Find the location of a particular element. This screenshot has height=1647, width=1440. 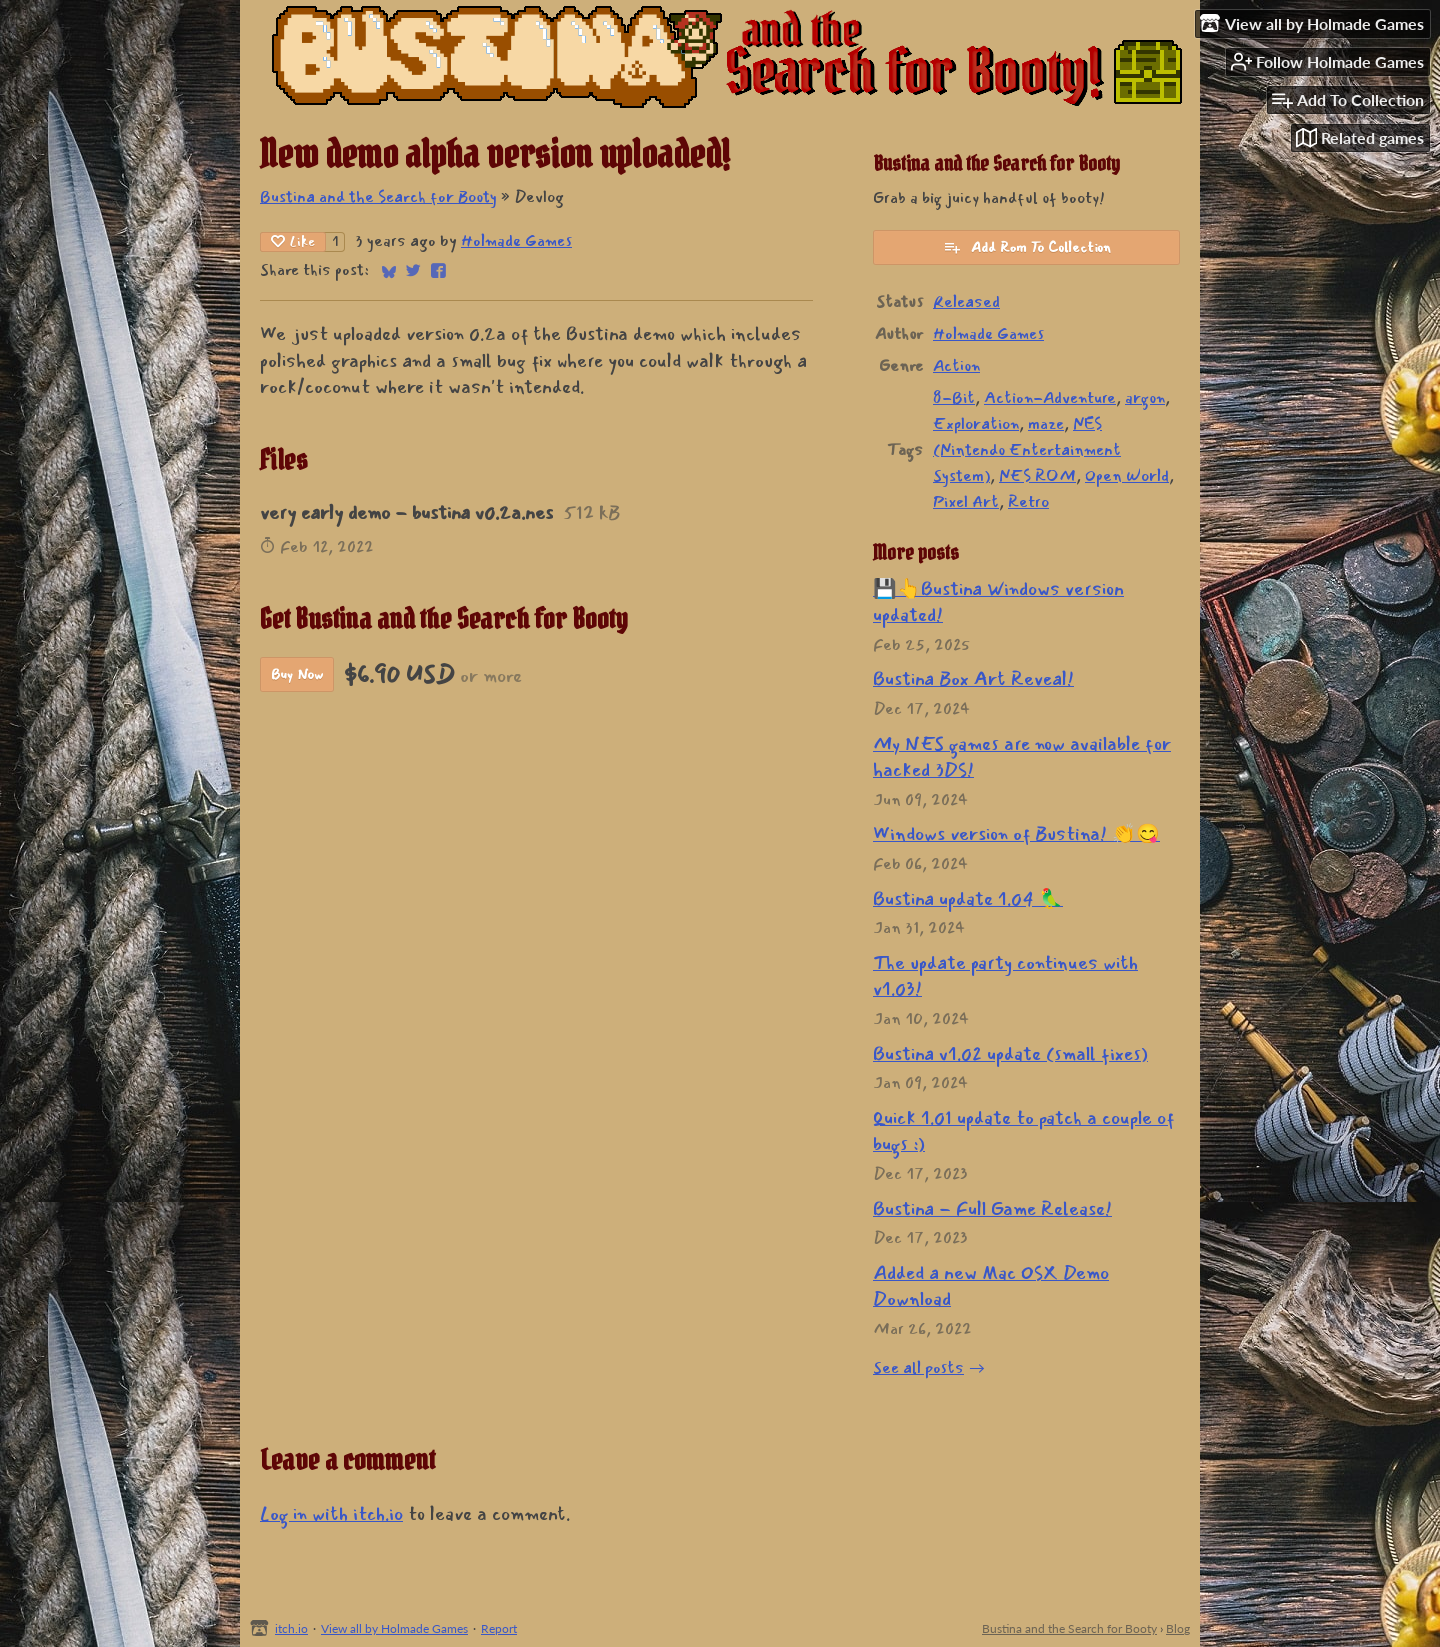

Quick 1.01 update to patch a couple of bugs :) is located at coordinates (1023, 1131).